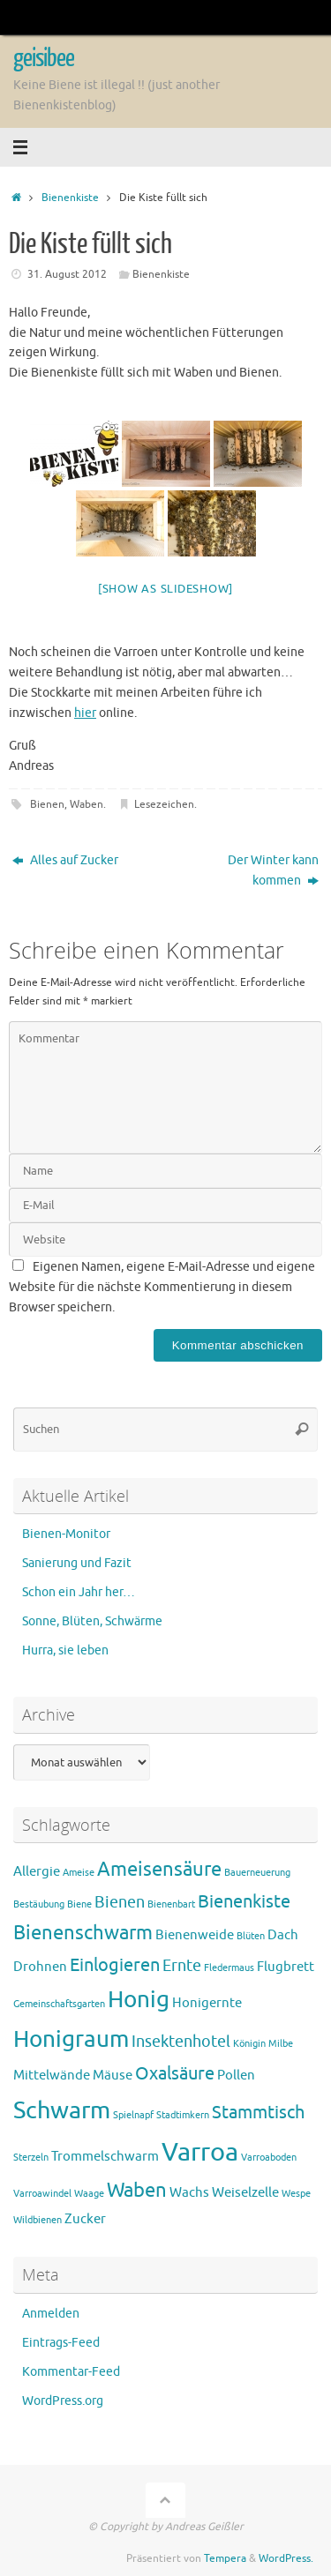  Describe the element at coordinates (225, 2558) in the screenshot. I see `Tempera` at that location.